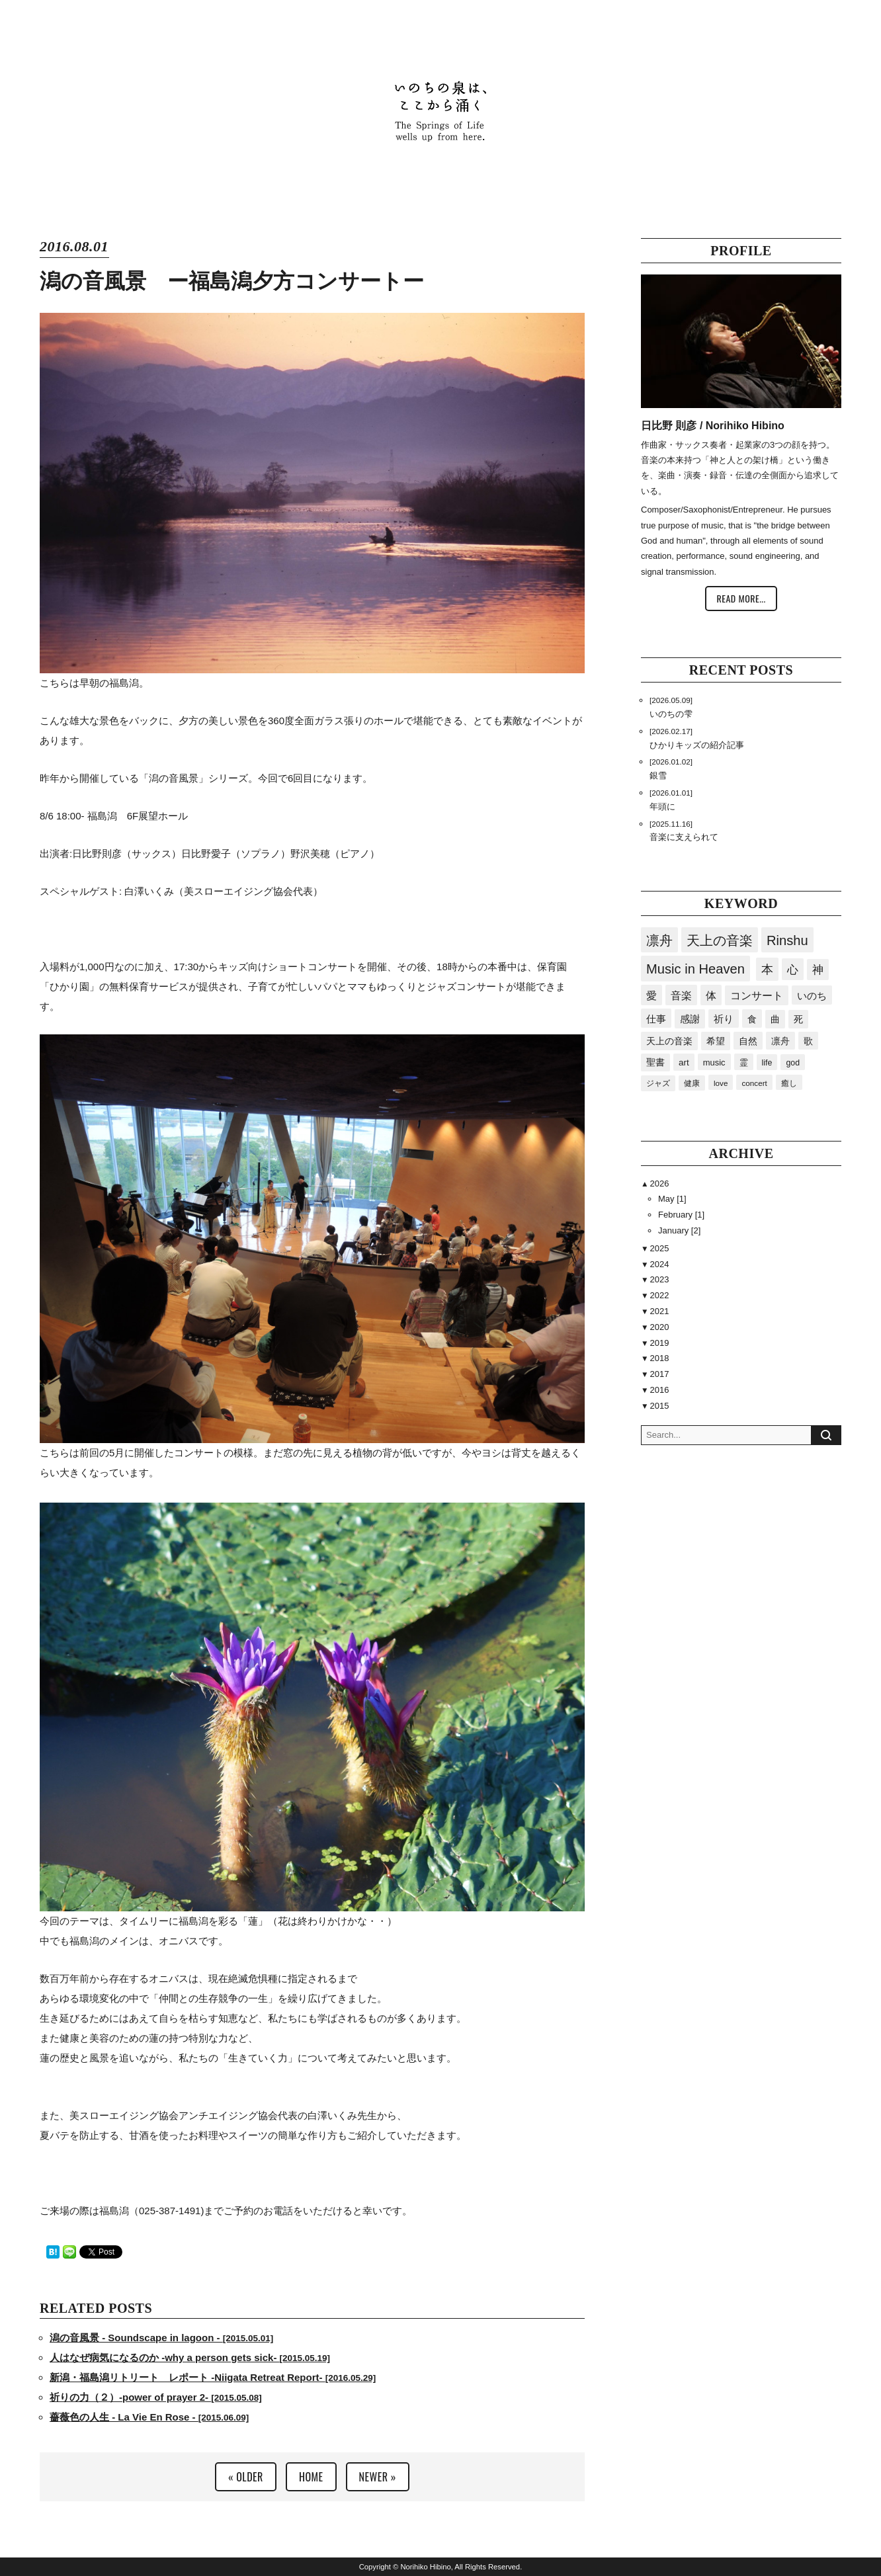  I want to click on 凛舟, so click(659, 940).